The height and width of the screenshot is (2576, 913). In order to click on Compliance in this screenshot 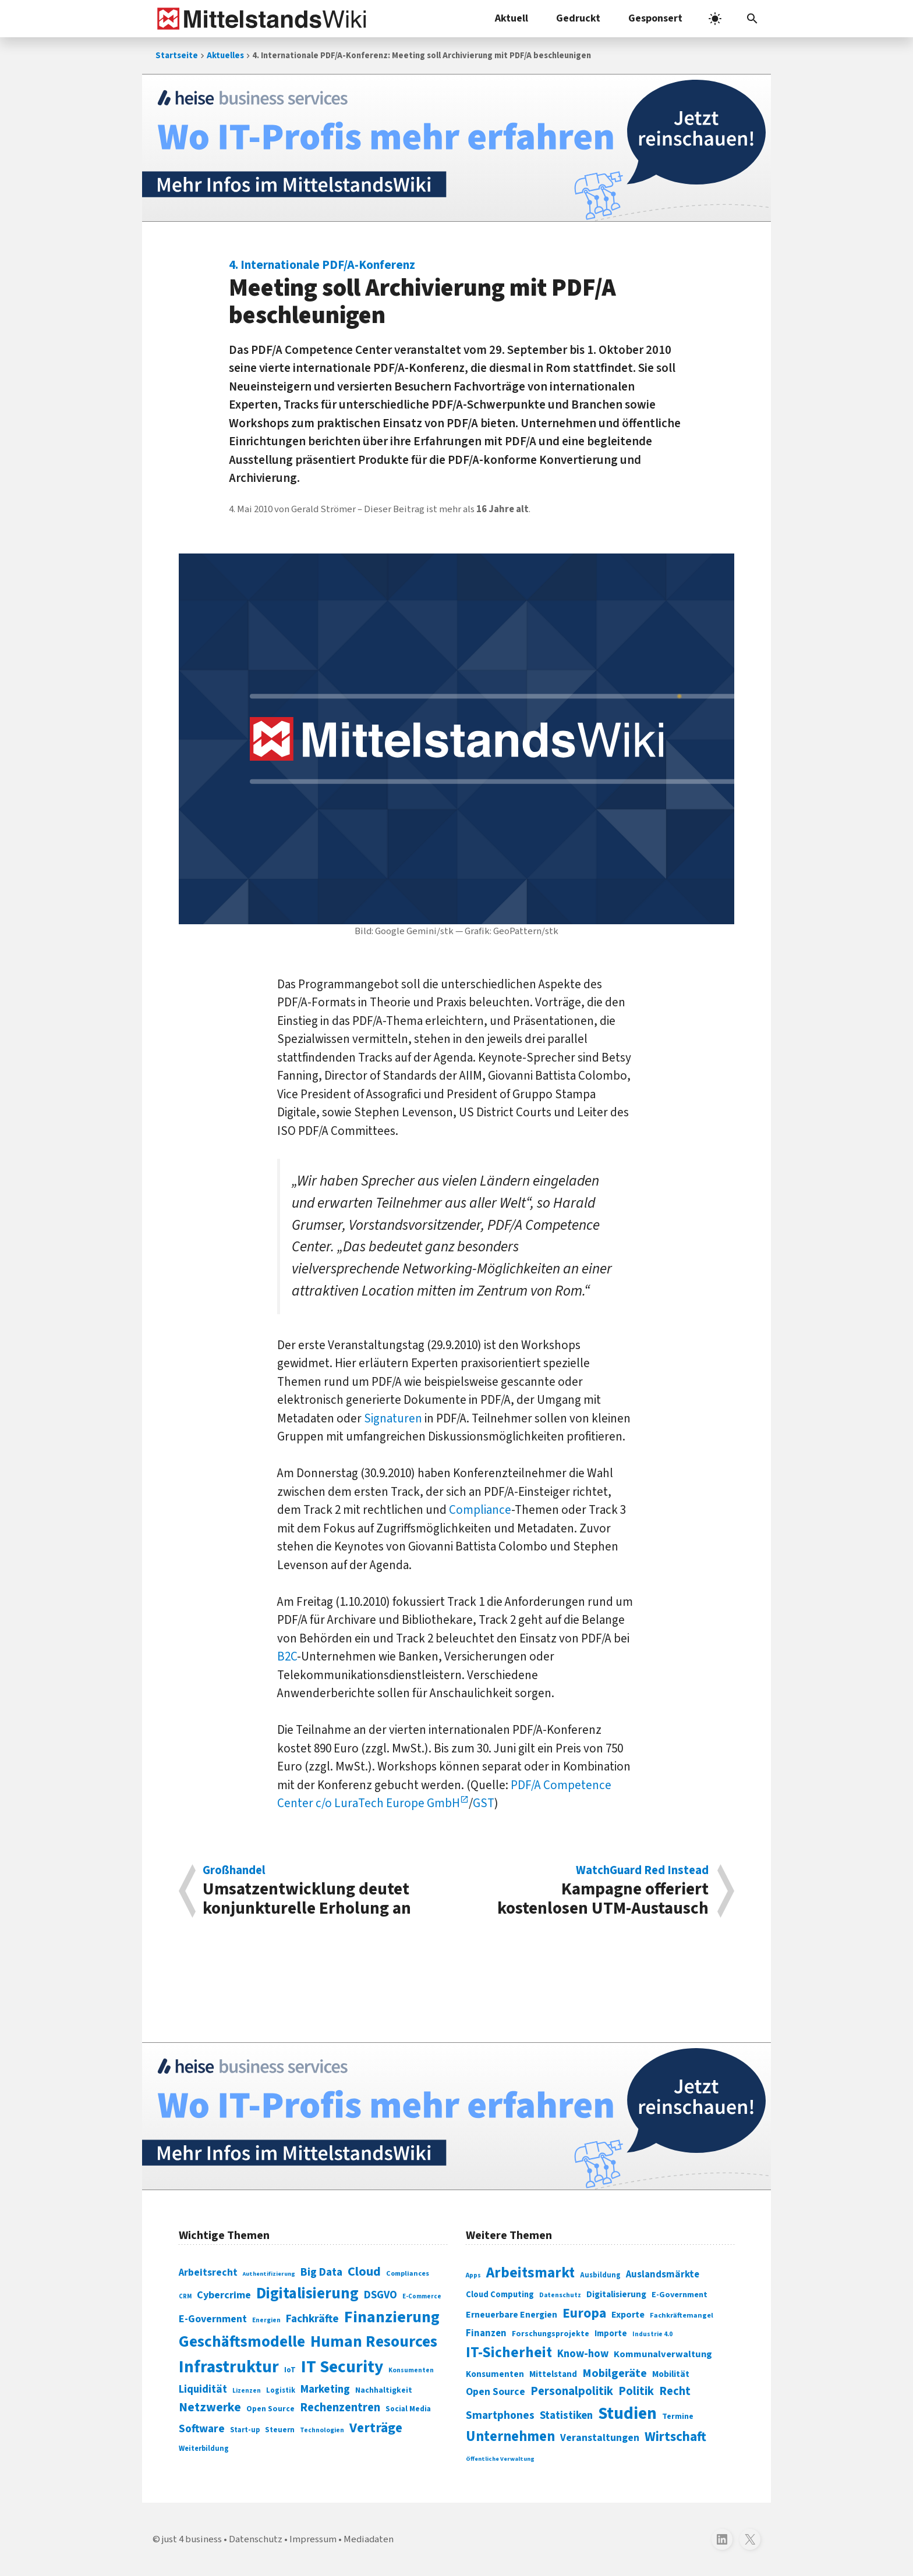, I will do `click(480, 1509)`.